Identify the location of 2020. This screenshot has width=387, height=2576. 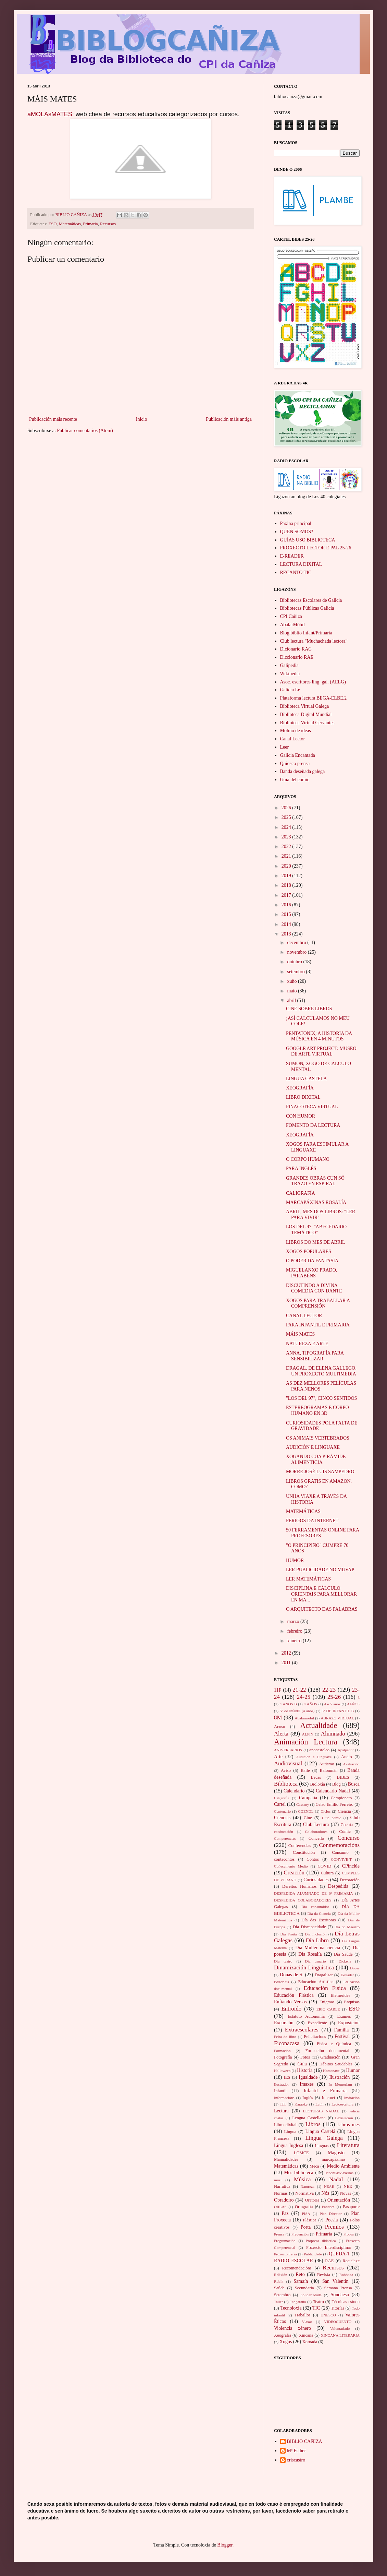
(287, 866).